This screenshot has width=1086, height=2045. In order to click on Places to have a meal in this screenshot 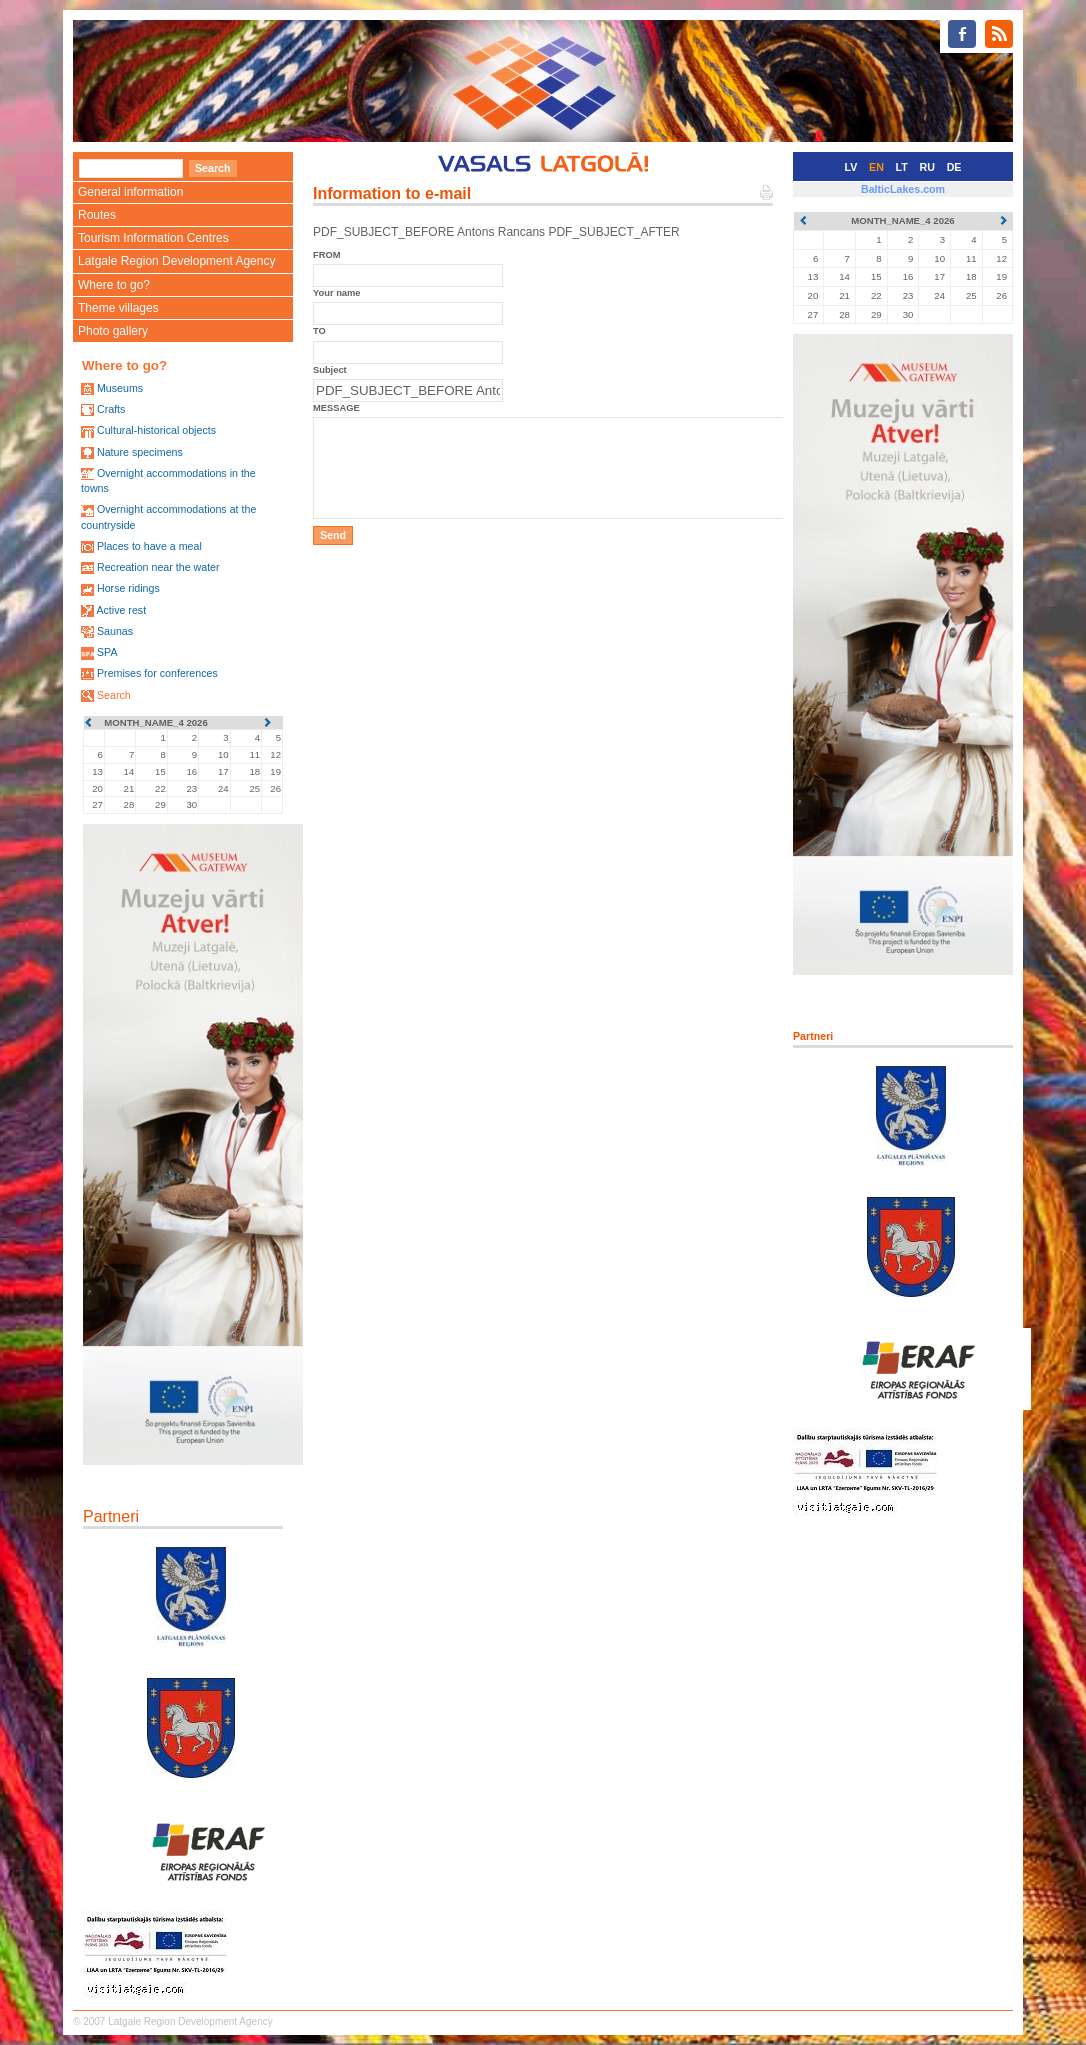, I will do `click(149, 546)`.